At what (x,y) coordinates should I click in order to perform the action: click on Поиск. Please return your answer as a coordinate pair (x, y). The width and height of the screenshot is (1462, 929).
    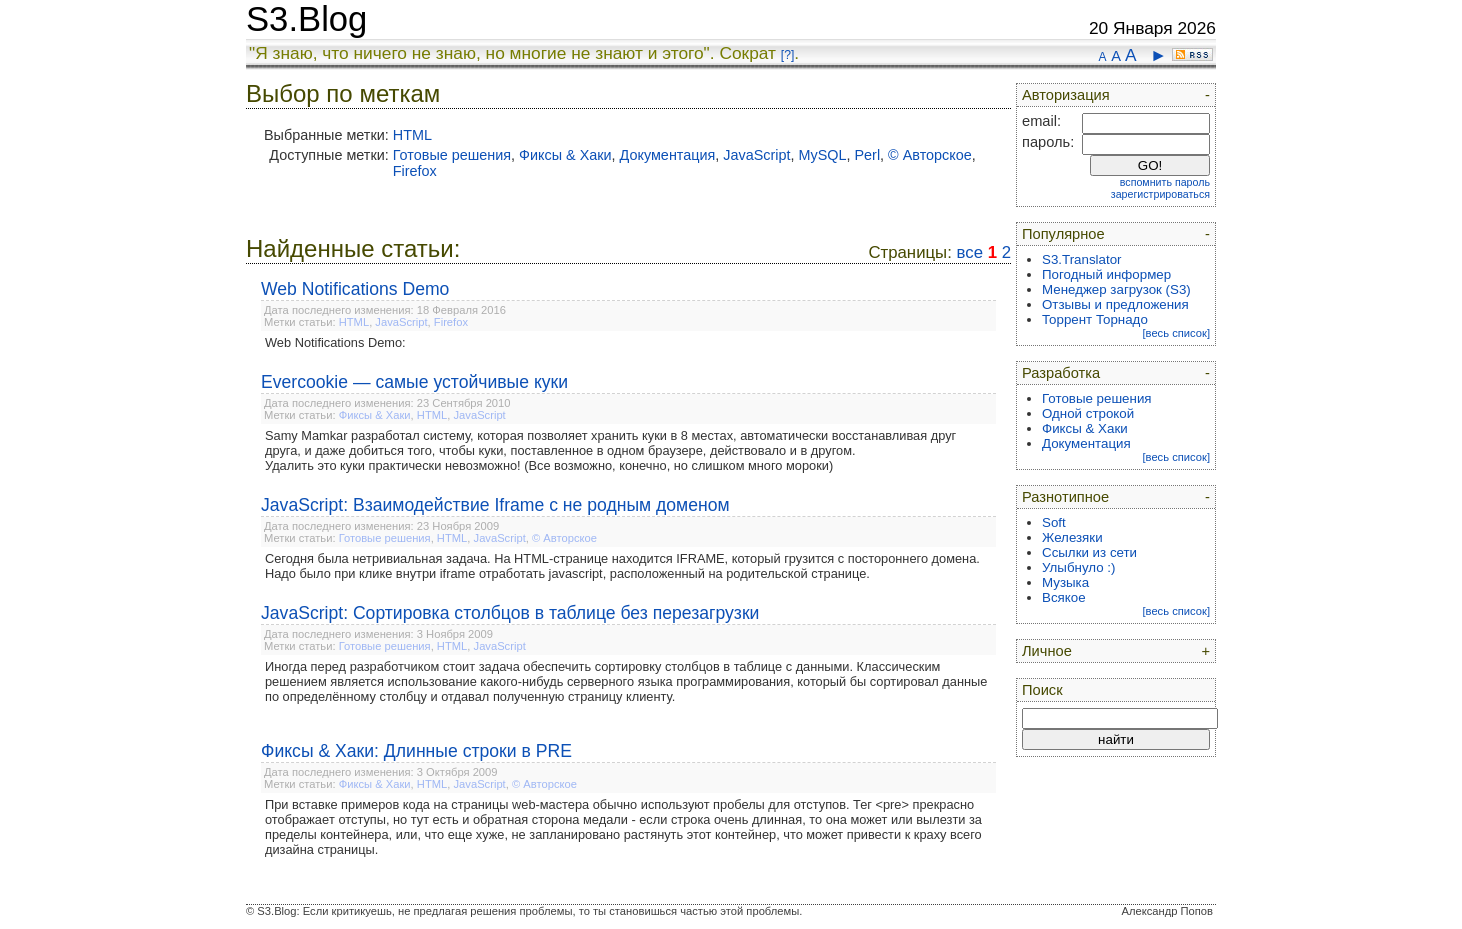
    Looking at the image, I should click on (1042, 690).